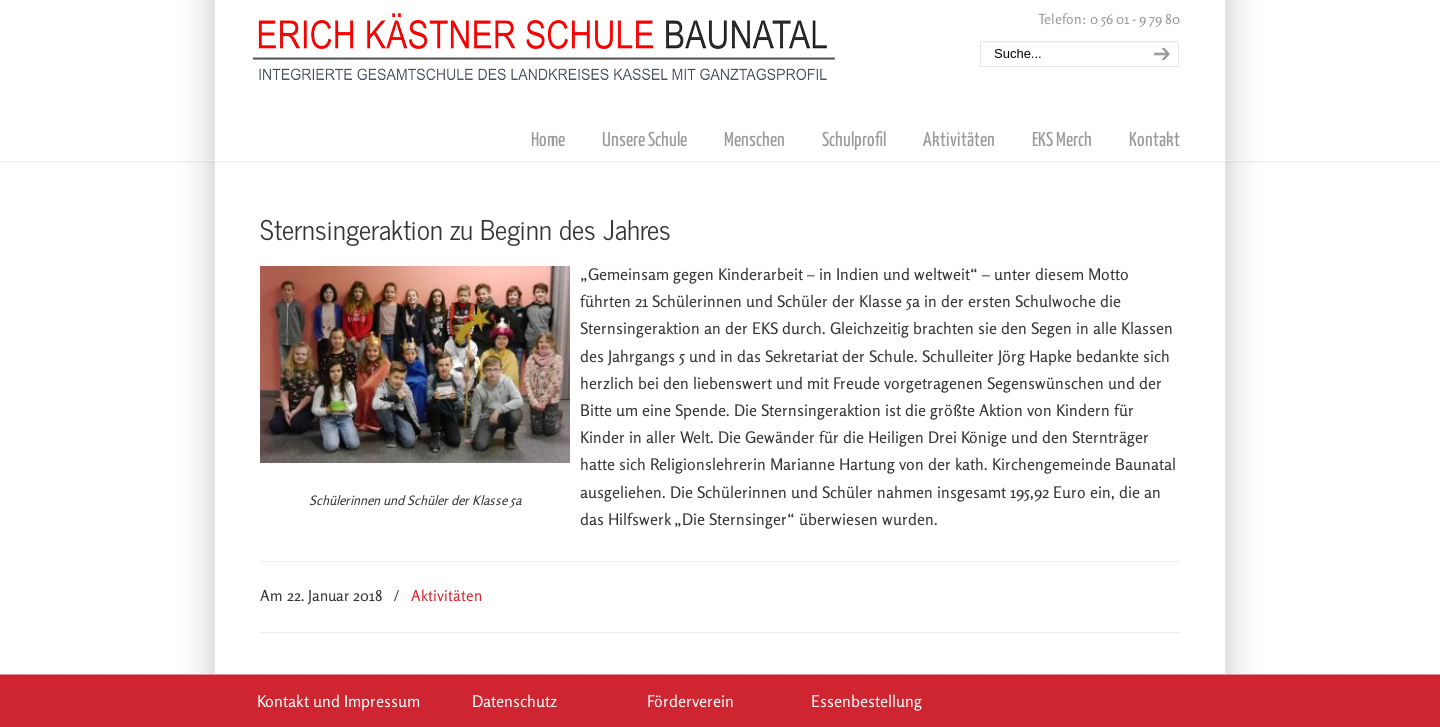 This screenshot has height=727, width=1440. I want to click on Kontakt und Impressum, so click(338, 701).